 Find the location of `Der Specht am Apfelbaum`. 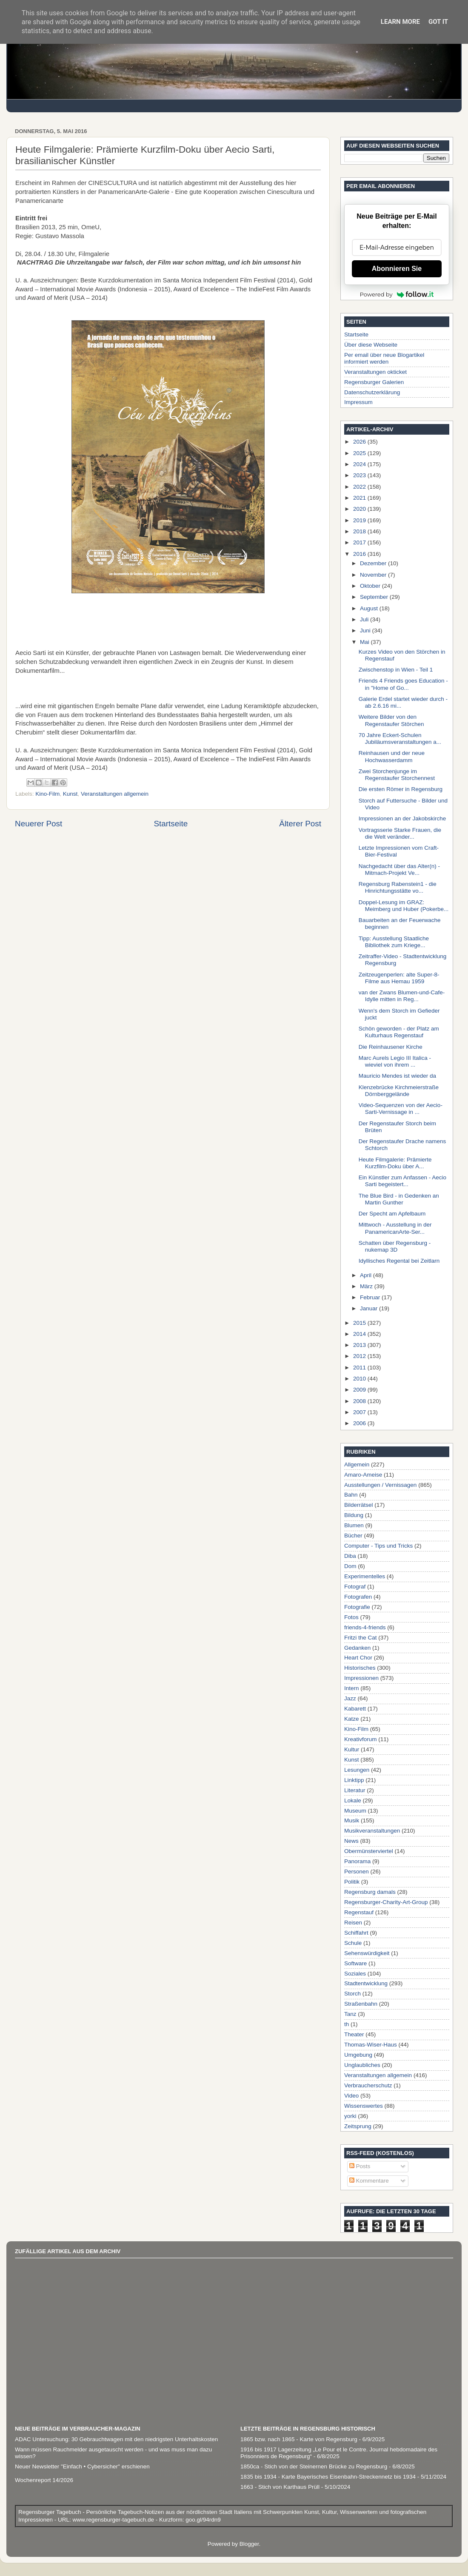

Der Specht am Apfelbaum is located at coordinates (392, 1213).